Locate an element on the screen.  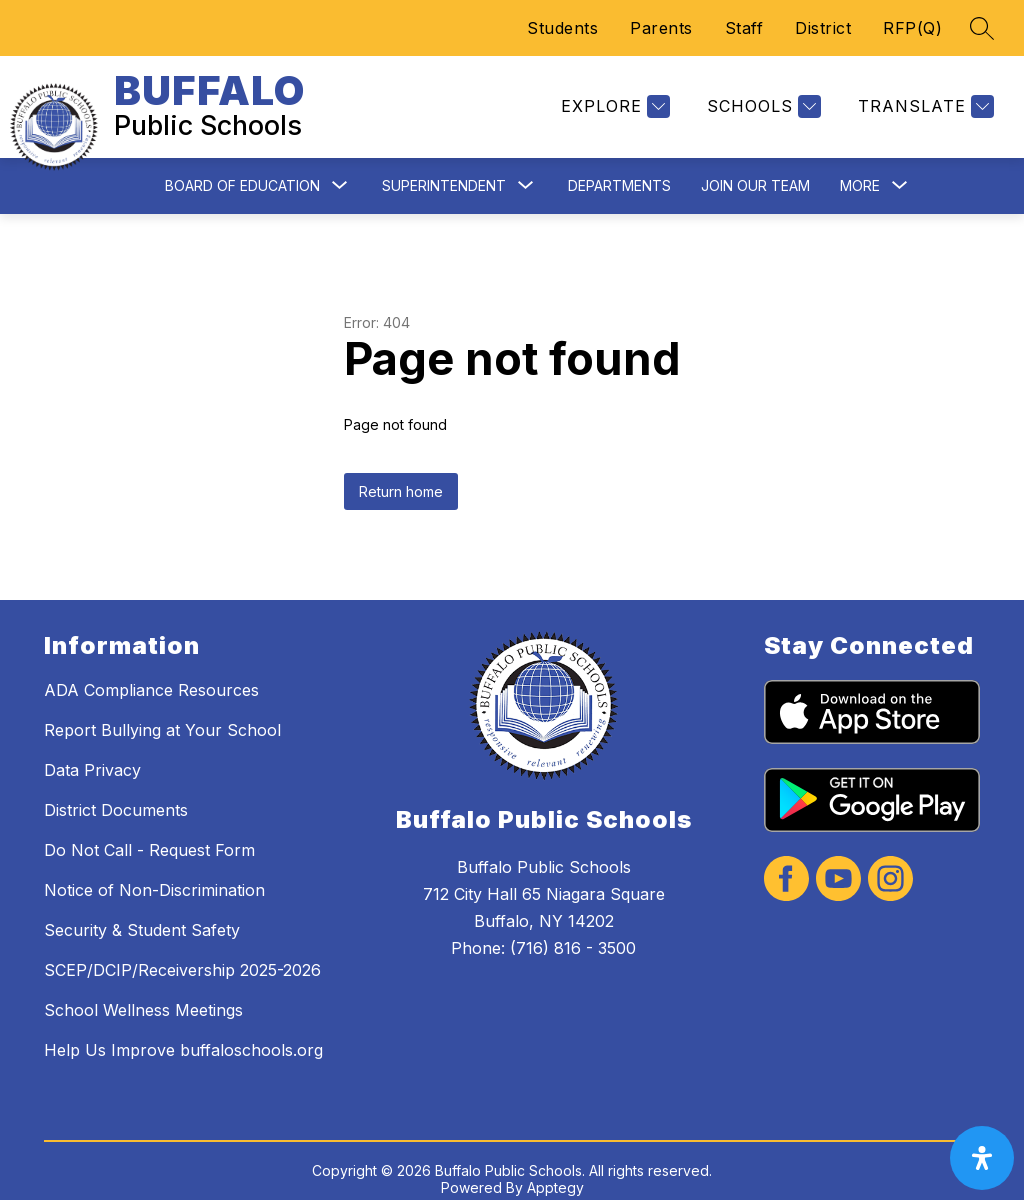
Return home is located at coordinates (401, 475).